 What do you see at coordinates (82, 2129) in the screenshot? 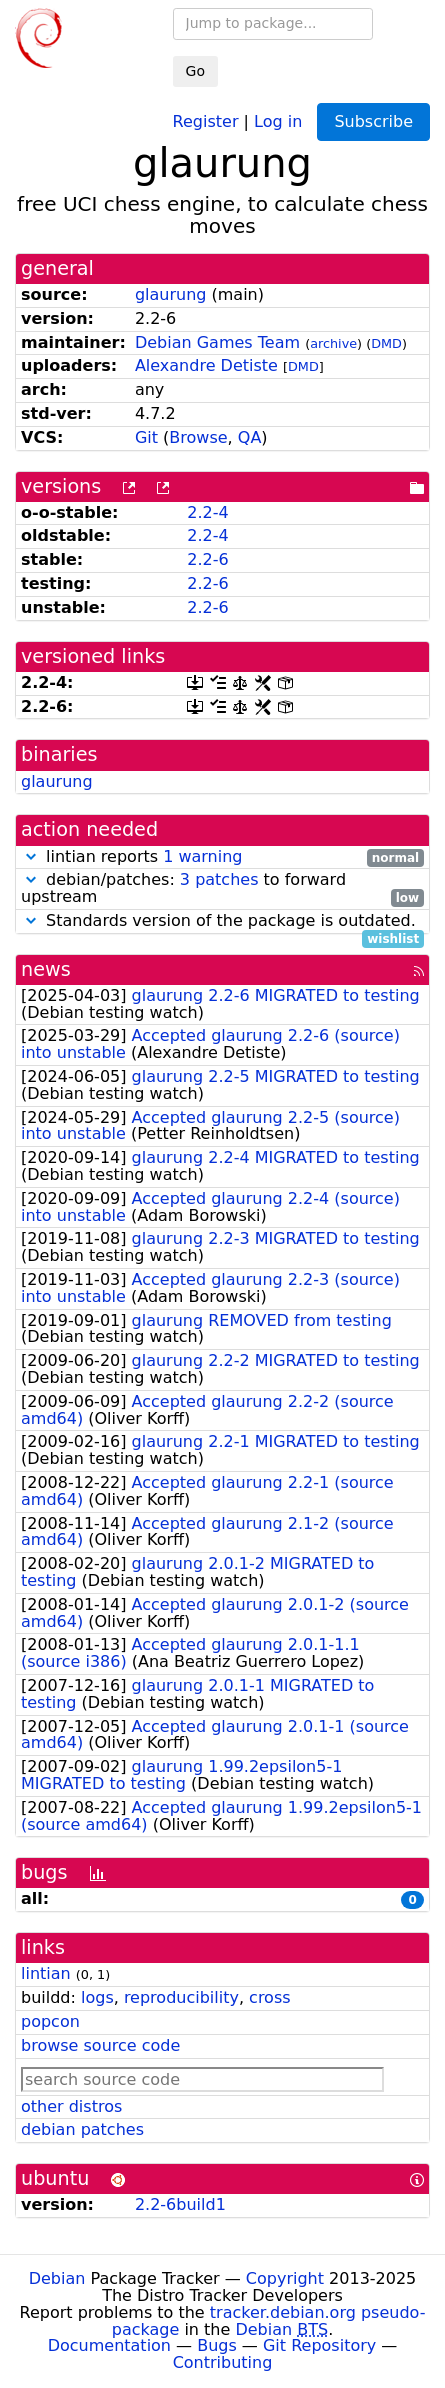
I see `debian patches` at bounding box center [82, 2129].